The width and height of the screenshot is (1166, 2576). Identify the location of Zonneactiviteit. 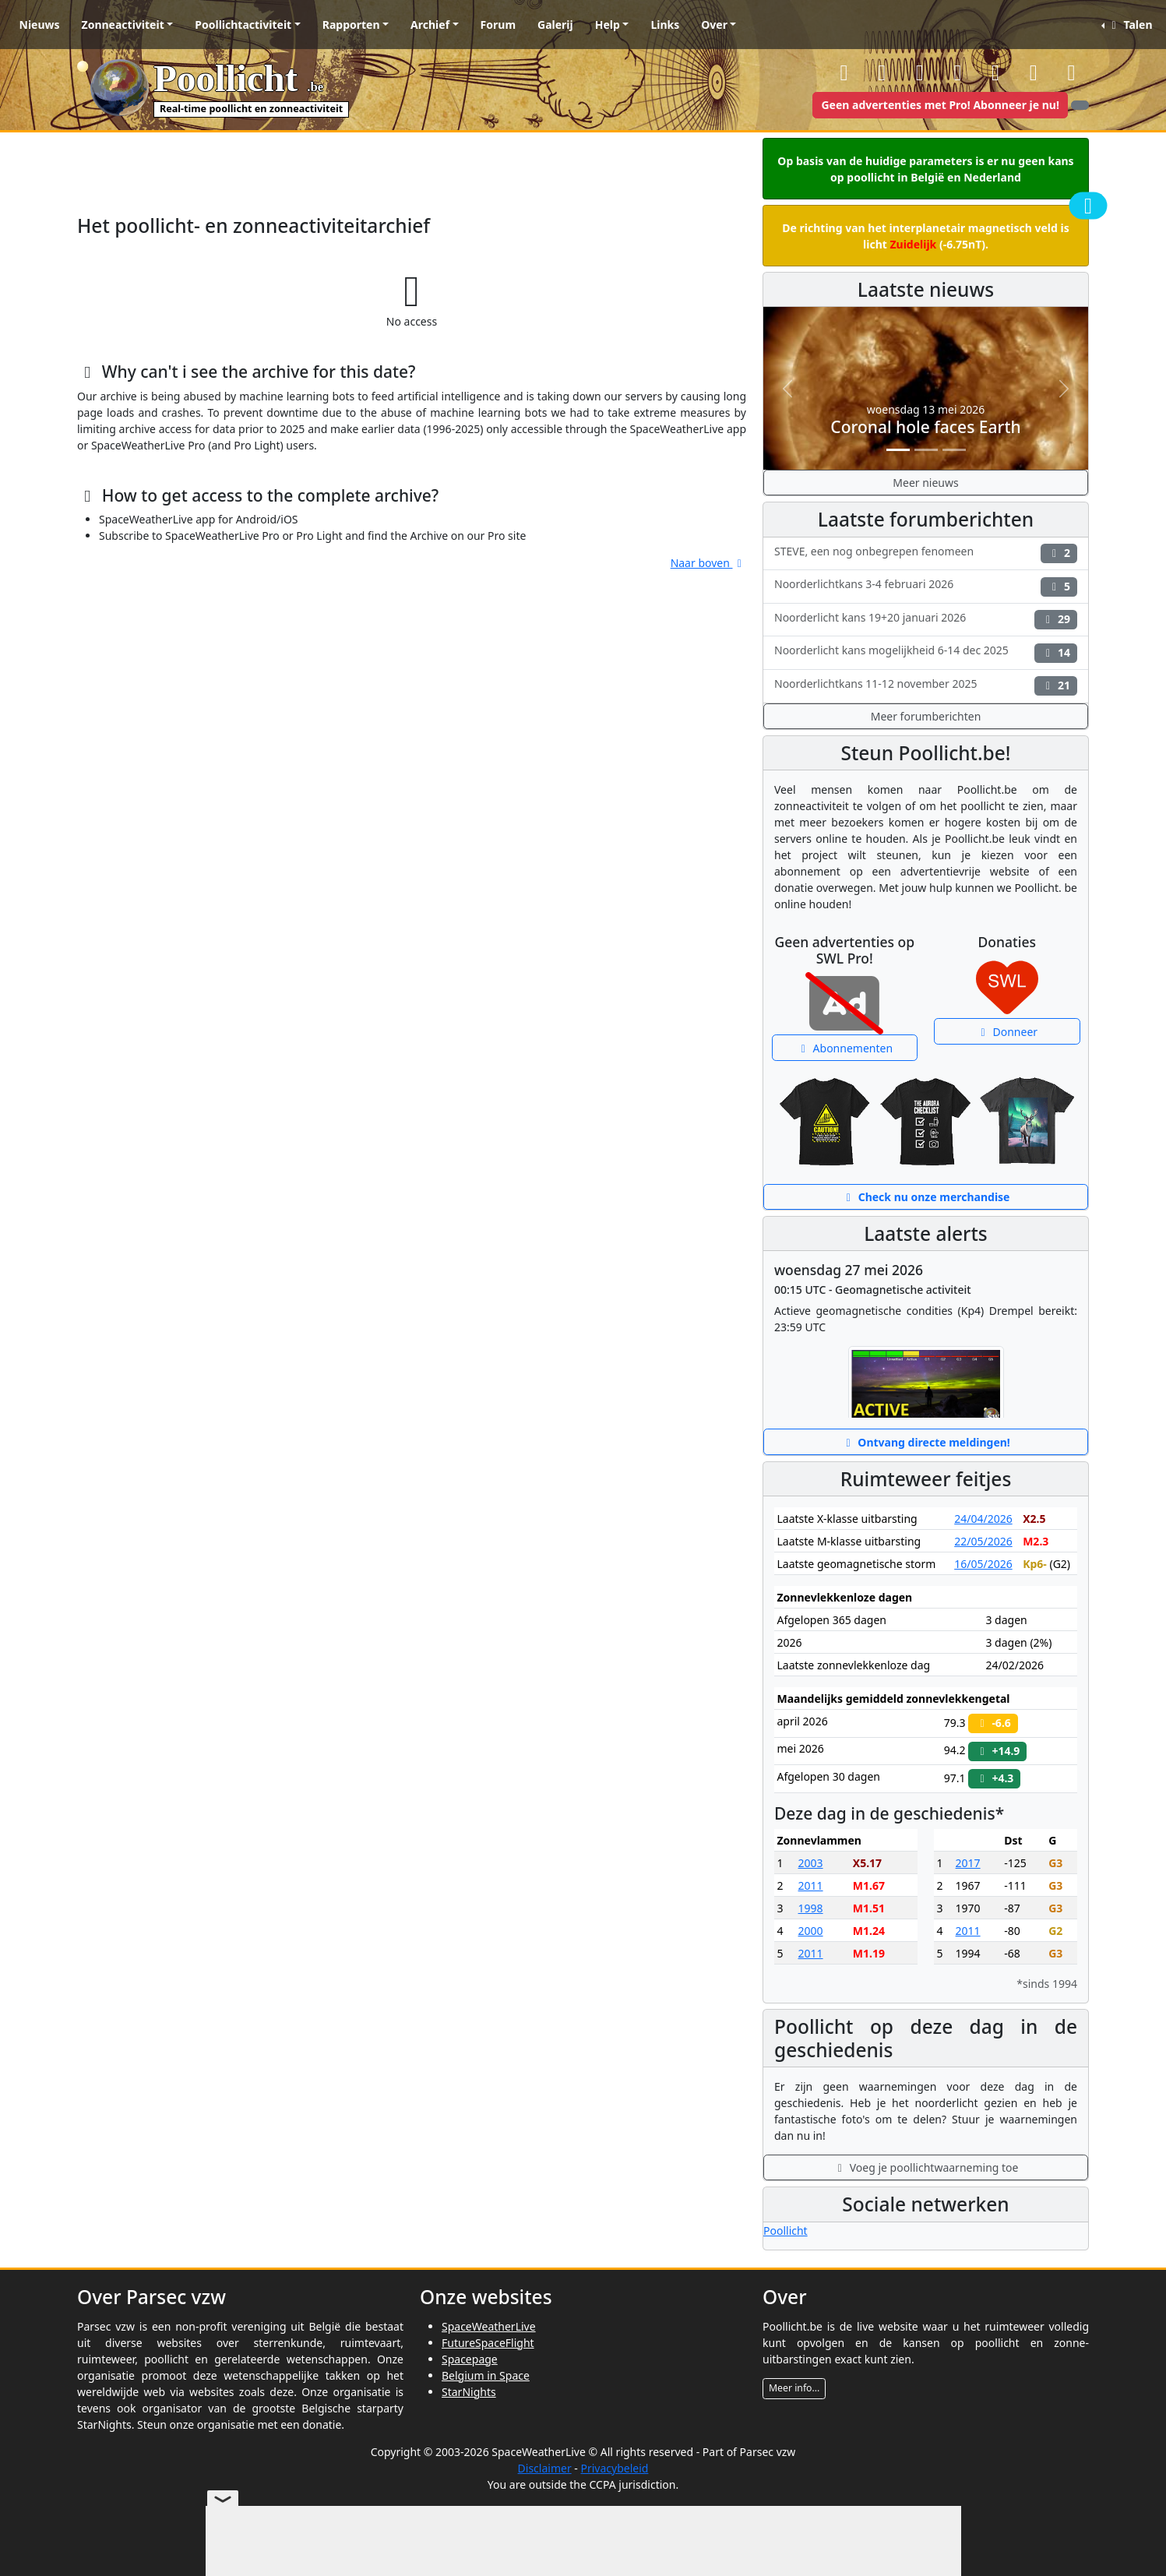
(123, 24).